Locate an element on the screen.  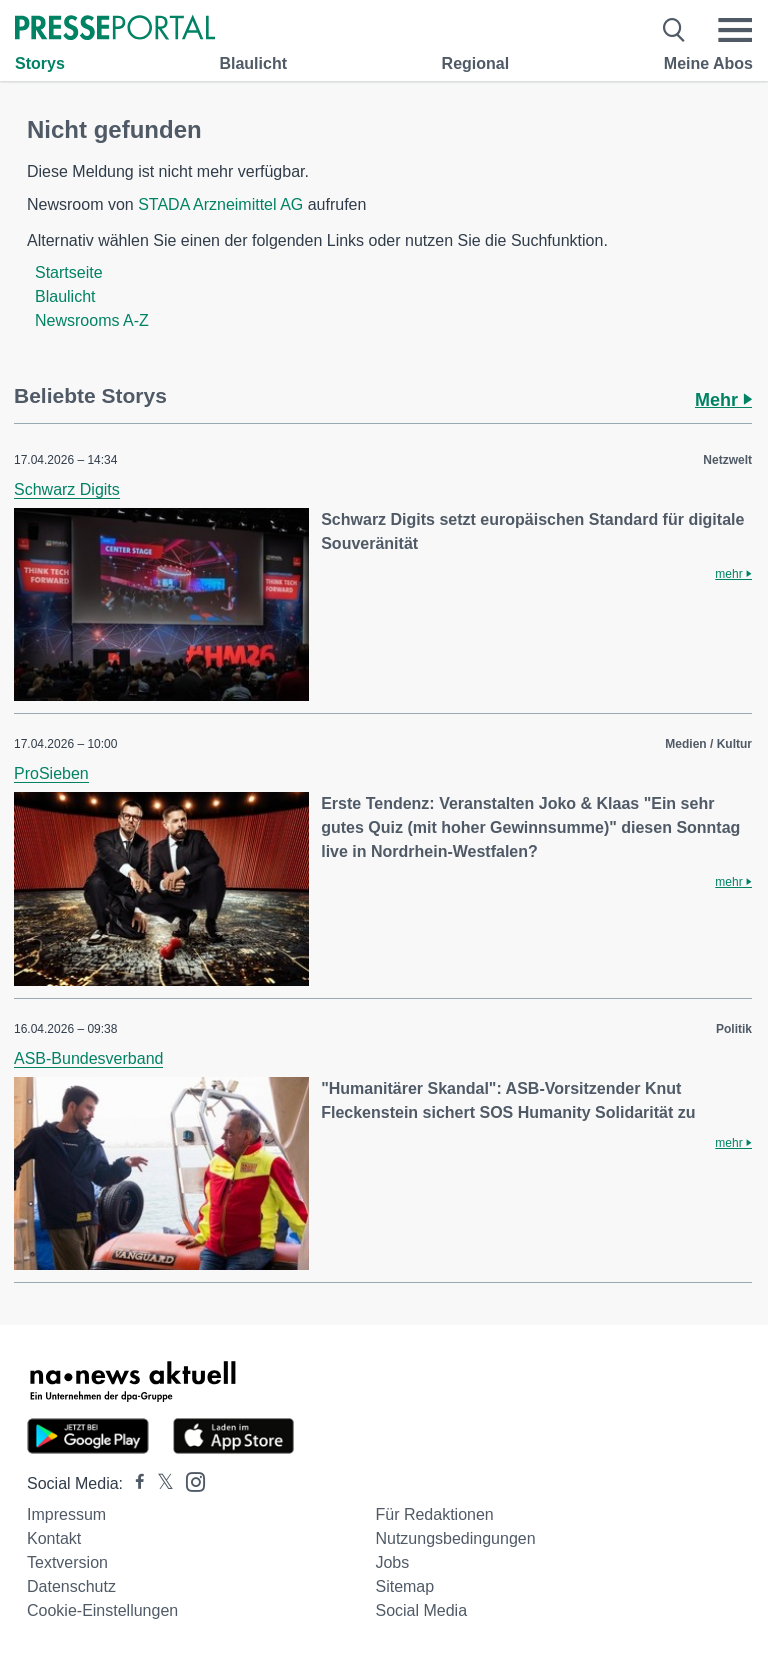
Kontakt is located at coordinates (54, 1538).